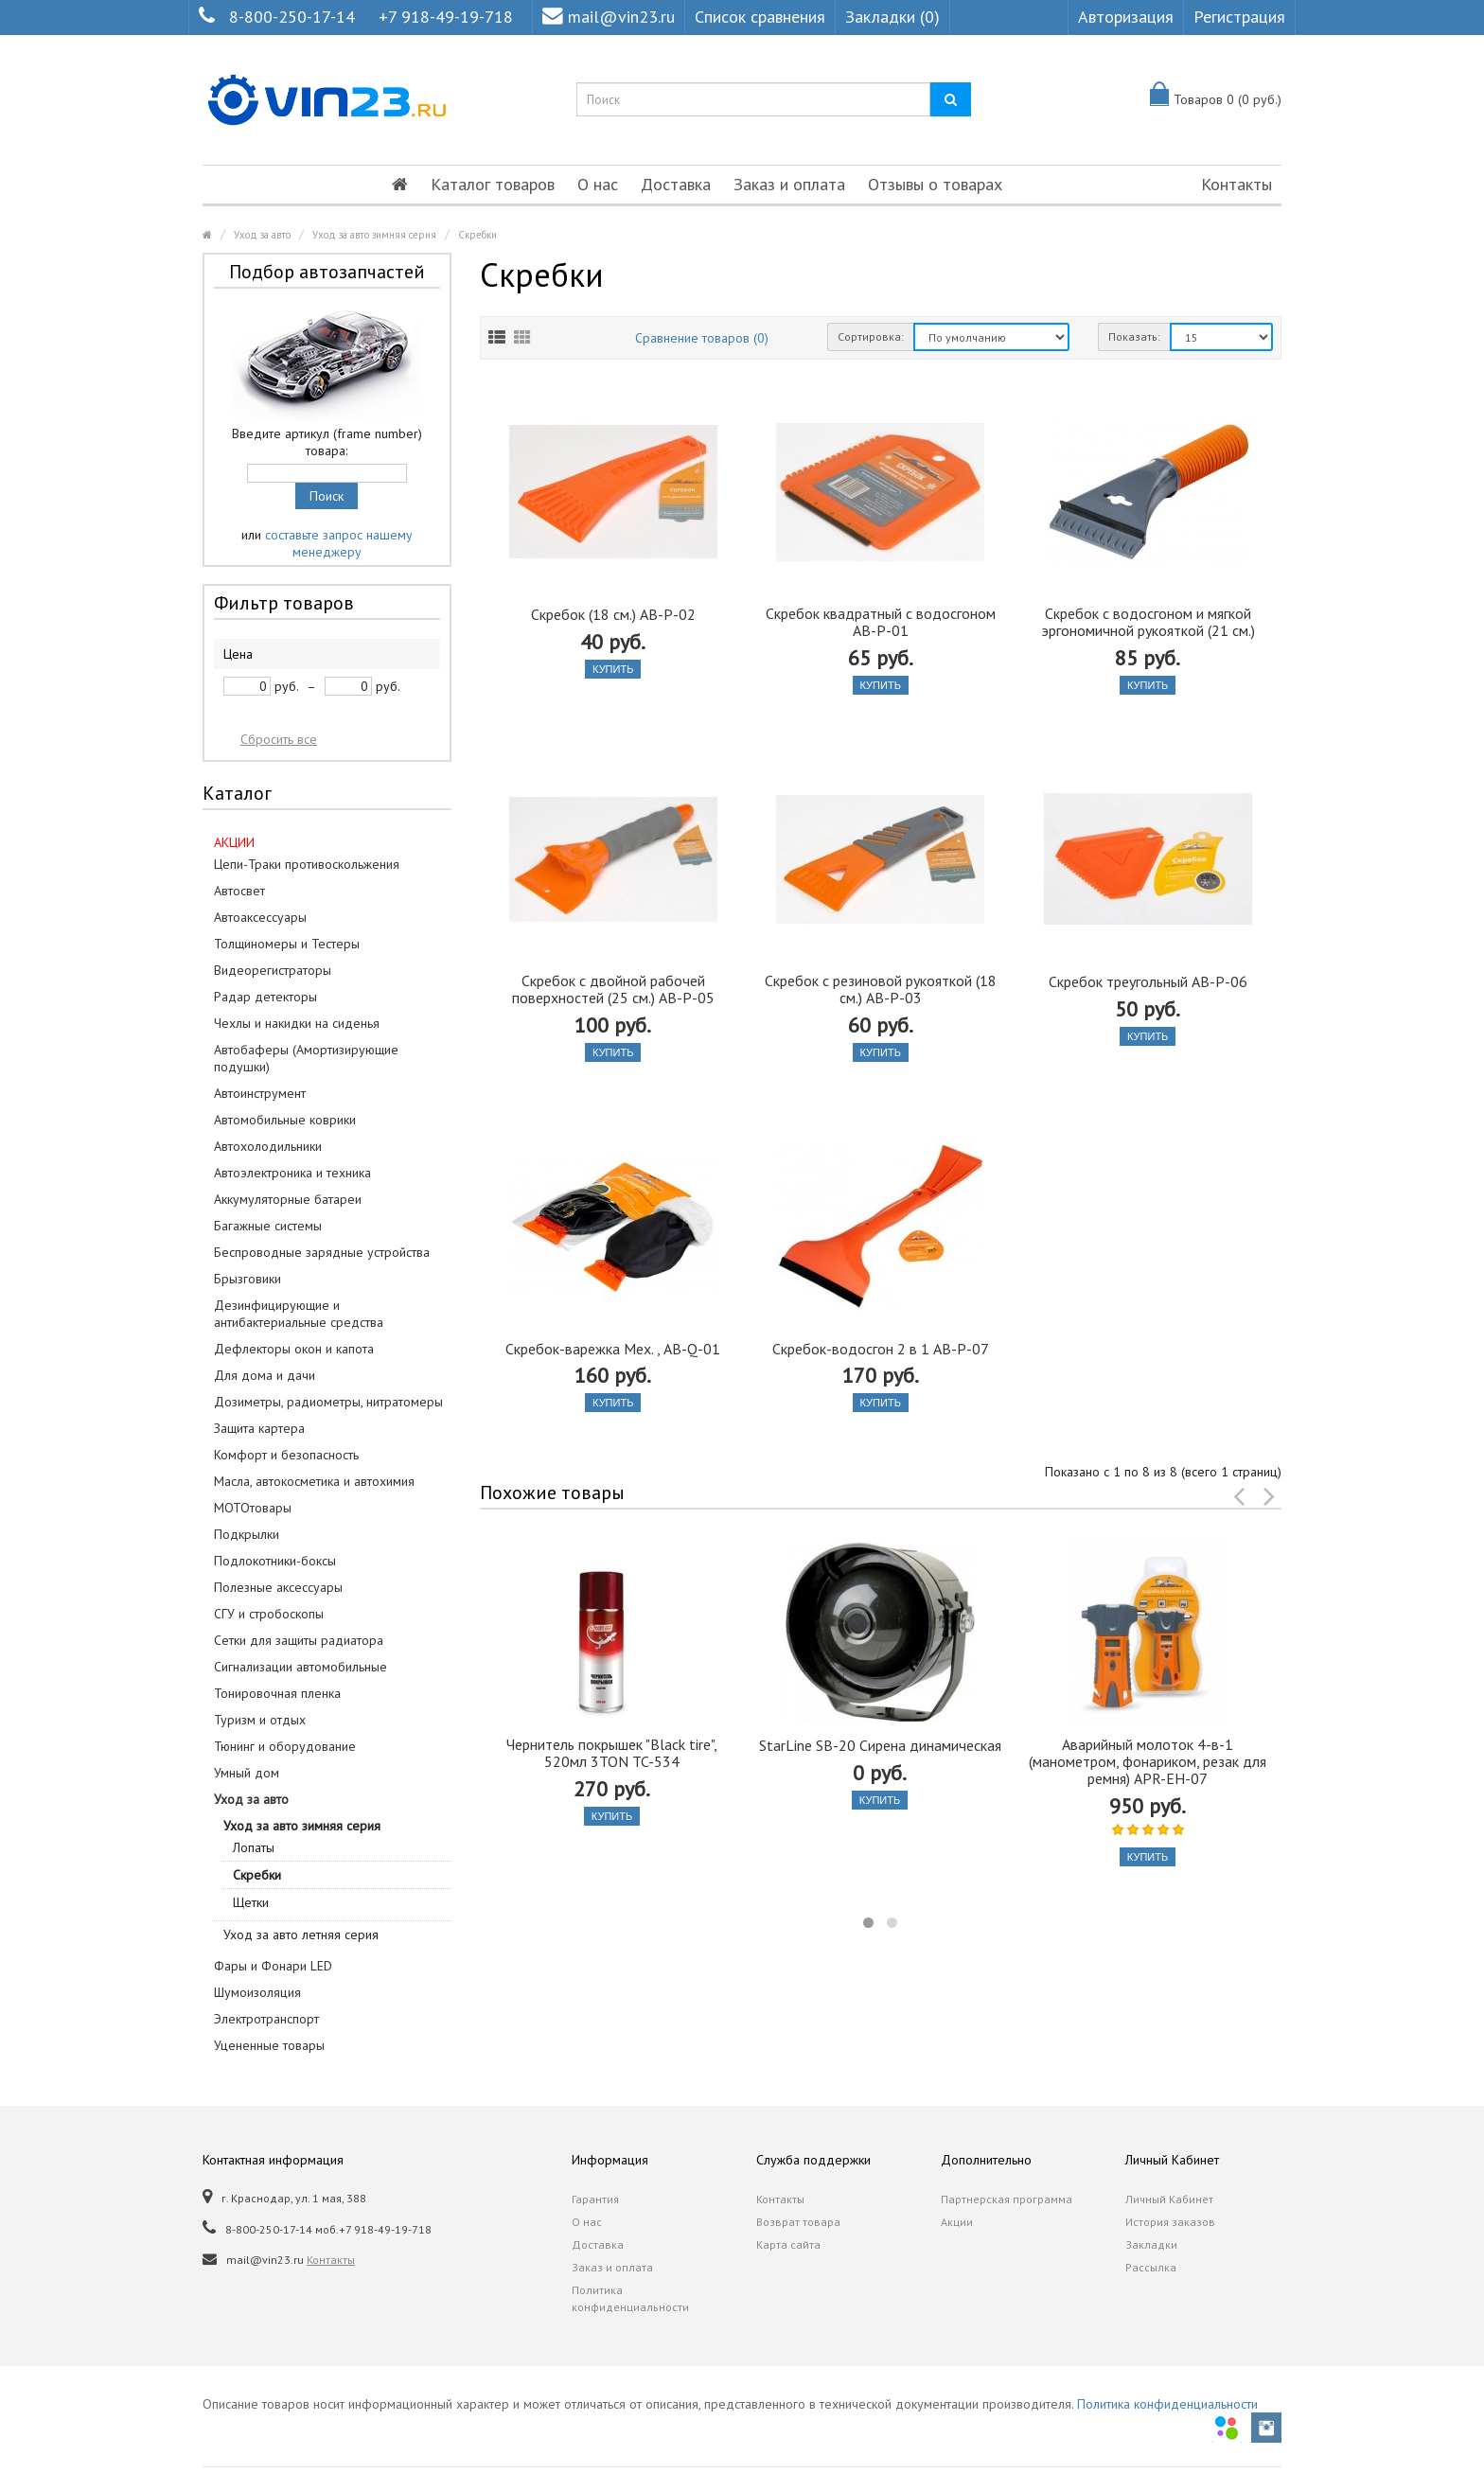 The height and width of the screenshot is (2491, 1484). I want to click on Отзывы о товарах, so click(935, 184).